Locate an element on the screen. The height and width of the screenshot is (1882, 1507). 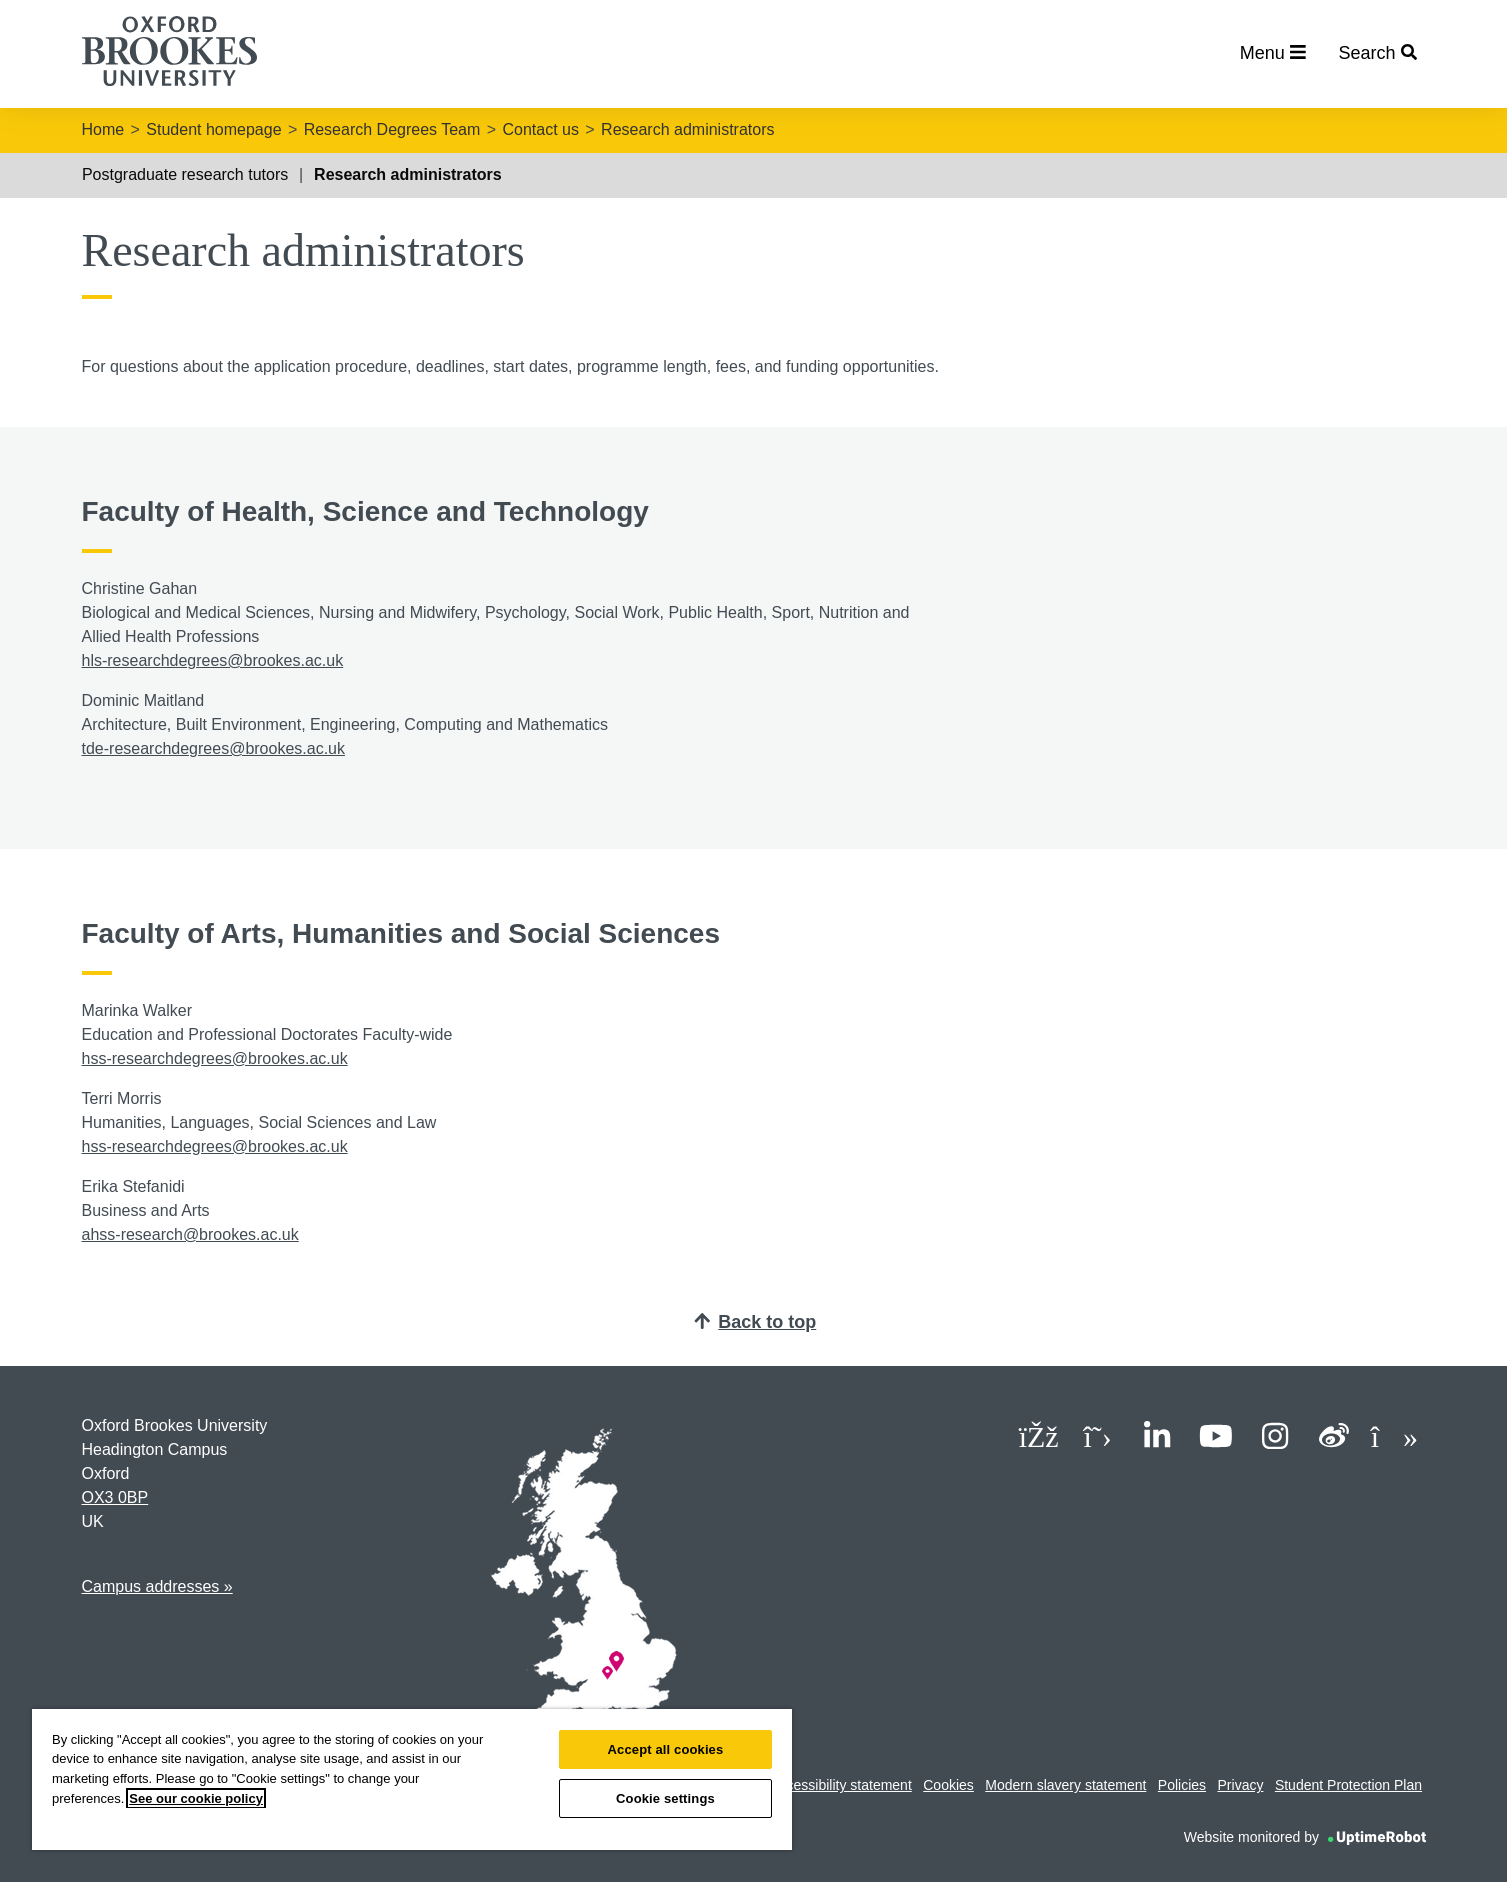
[region] is located at coordinates (412, 1779).